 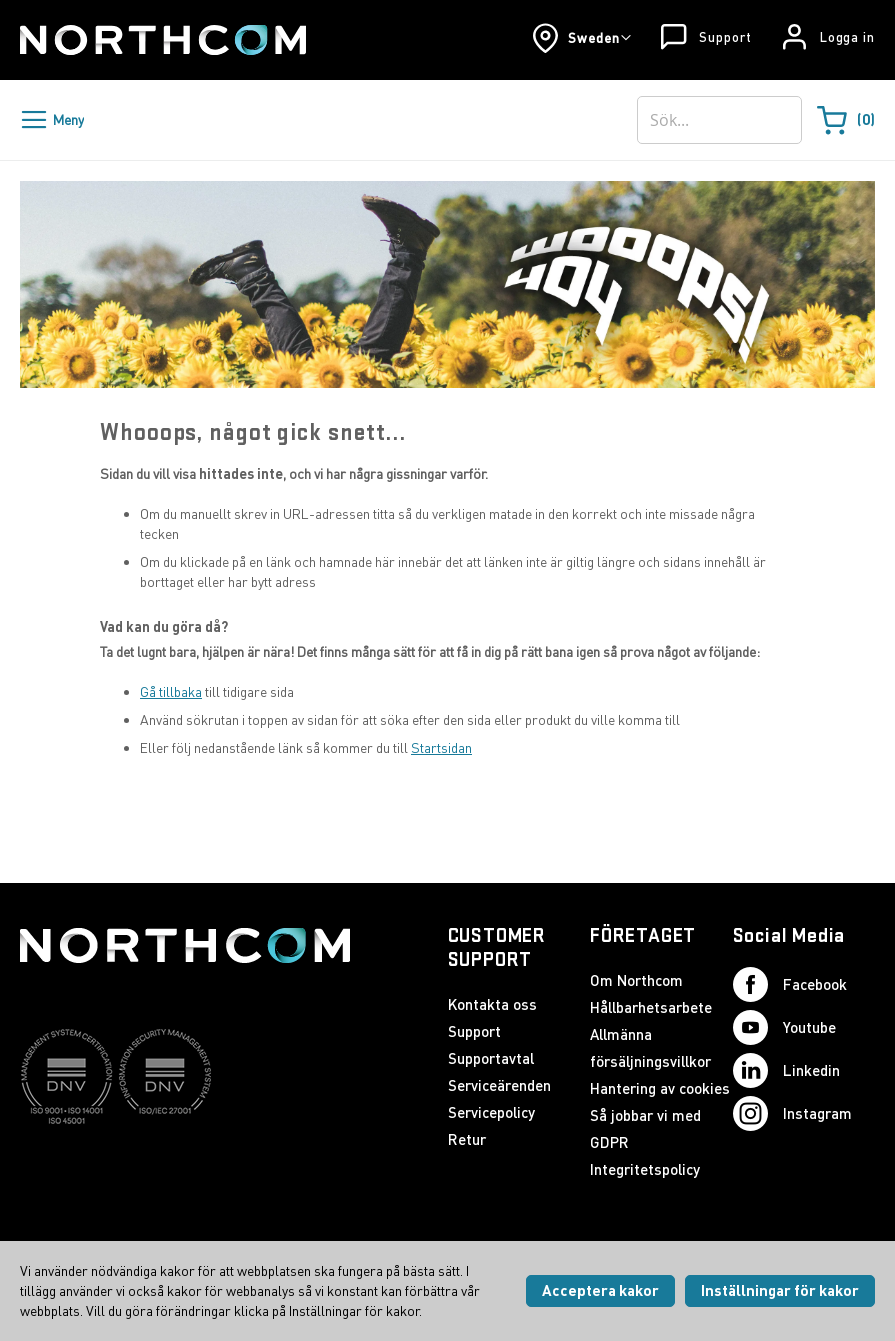 I want to click on Linkedin, so click(x=786, y=1070).